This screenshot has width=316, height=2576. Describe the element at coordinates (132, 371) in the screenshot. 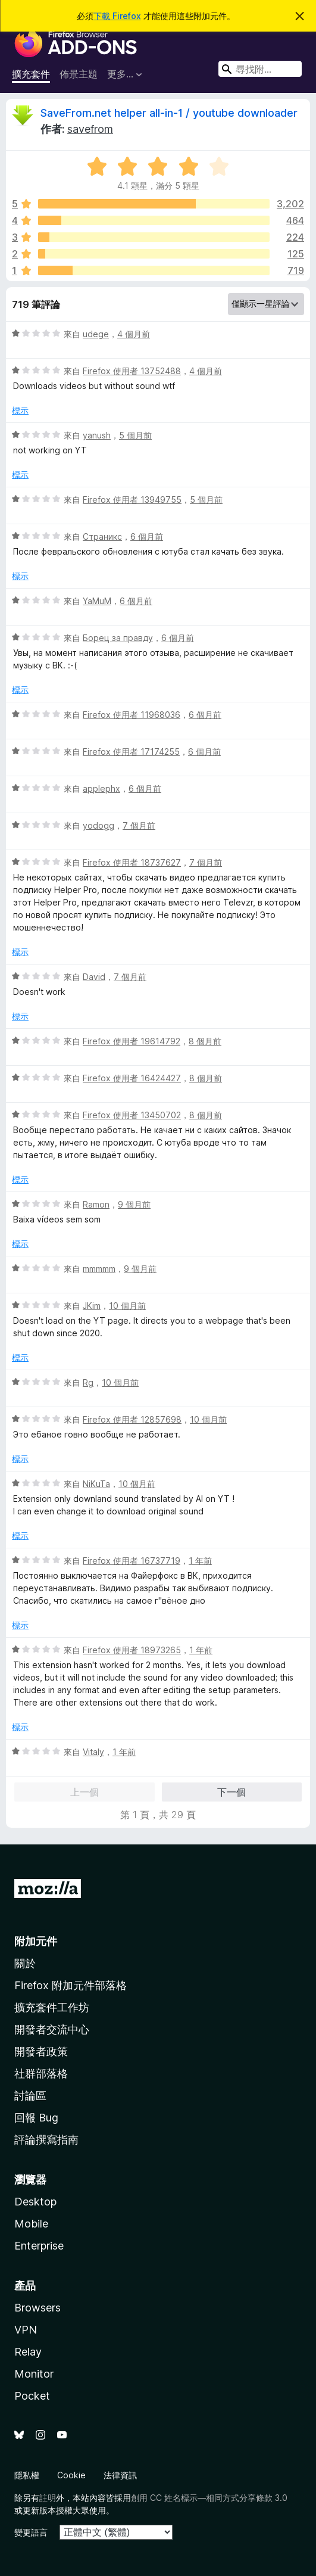

I see `Firefox 使用者 13752488` at that location.